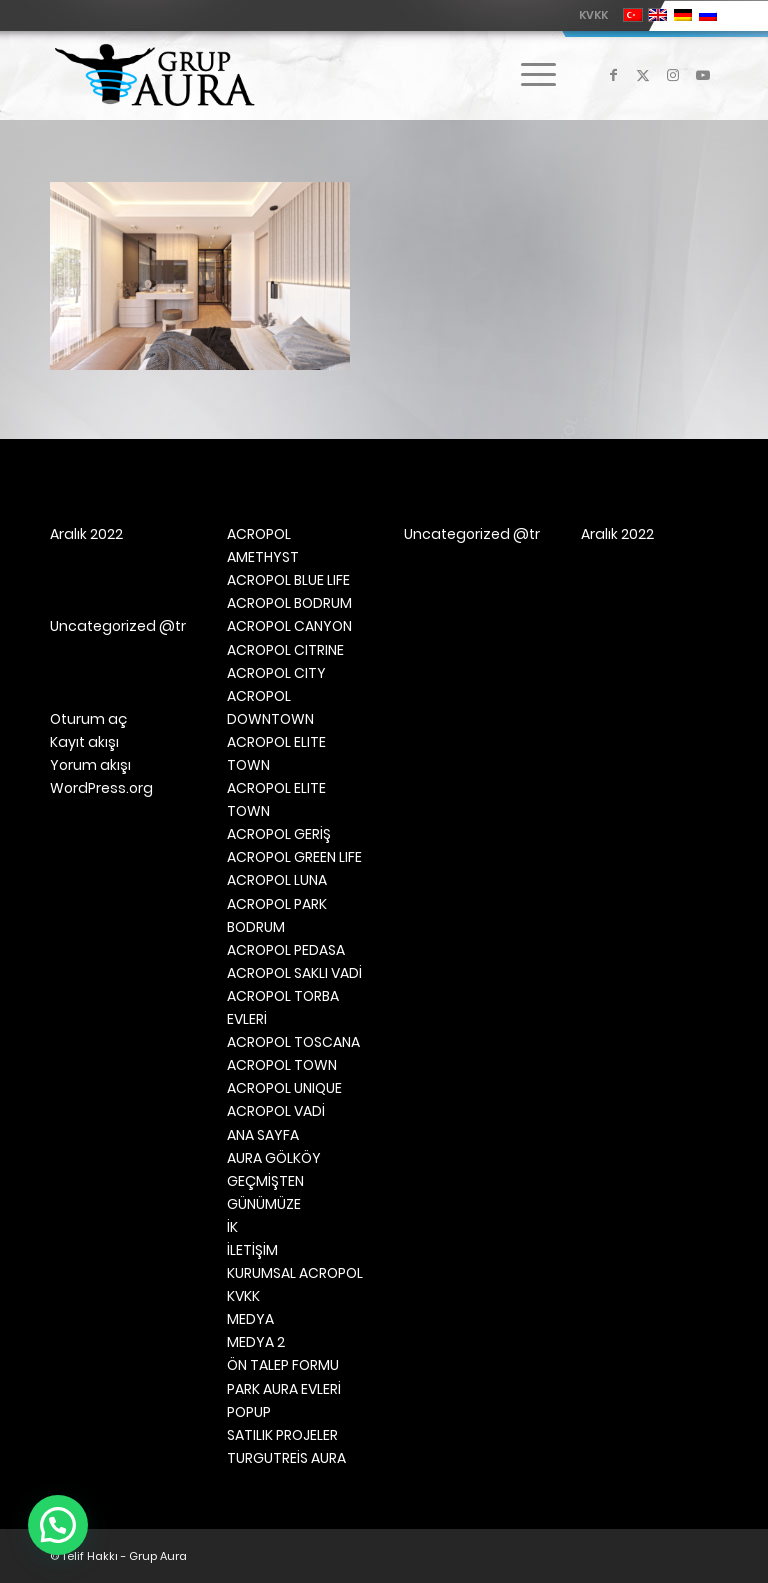 The image size is (768, 1583). I want to click on ACROPOL UNIQUE, so click(284, 1088).